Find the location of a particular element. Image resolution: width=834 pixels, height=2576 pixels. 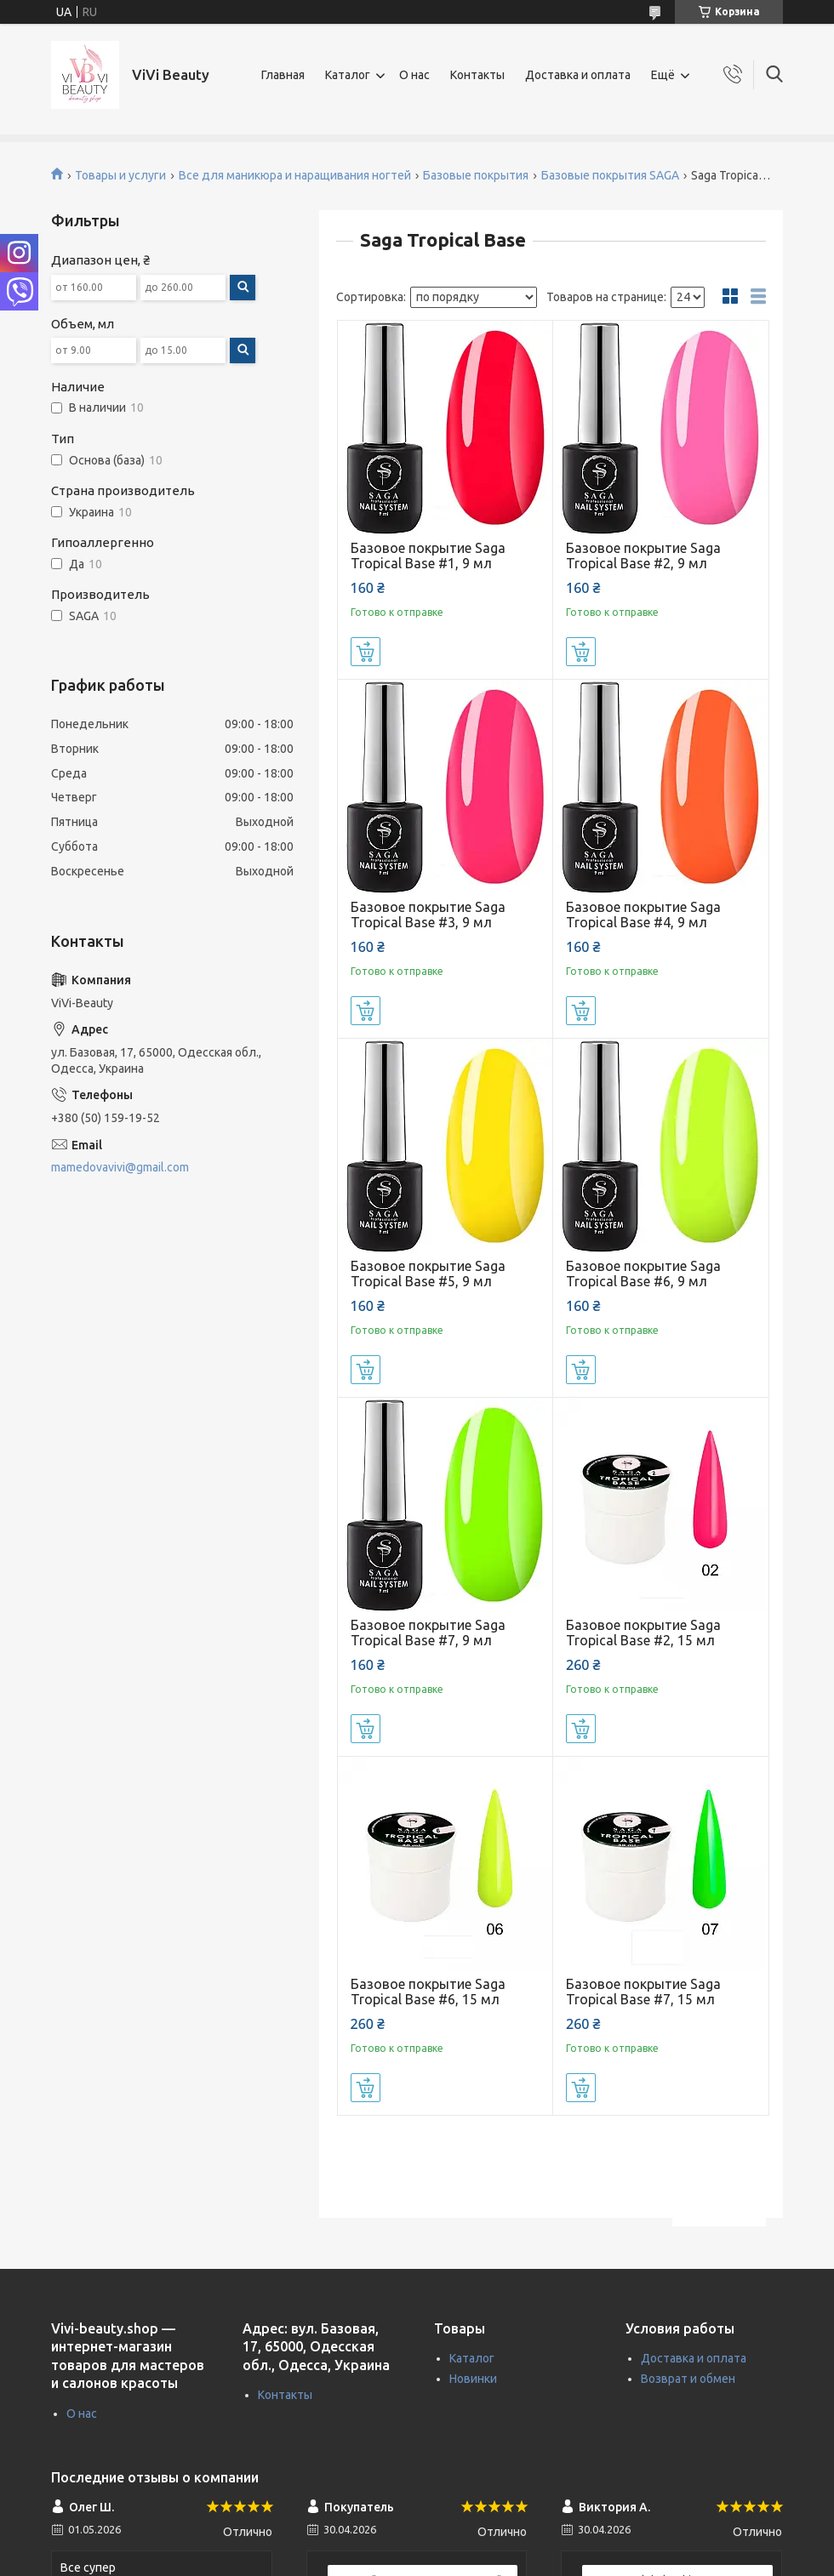

Базовое покрытие Saga Tropical Base #3, 9 мл is located at coordinates (428, 914).